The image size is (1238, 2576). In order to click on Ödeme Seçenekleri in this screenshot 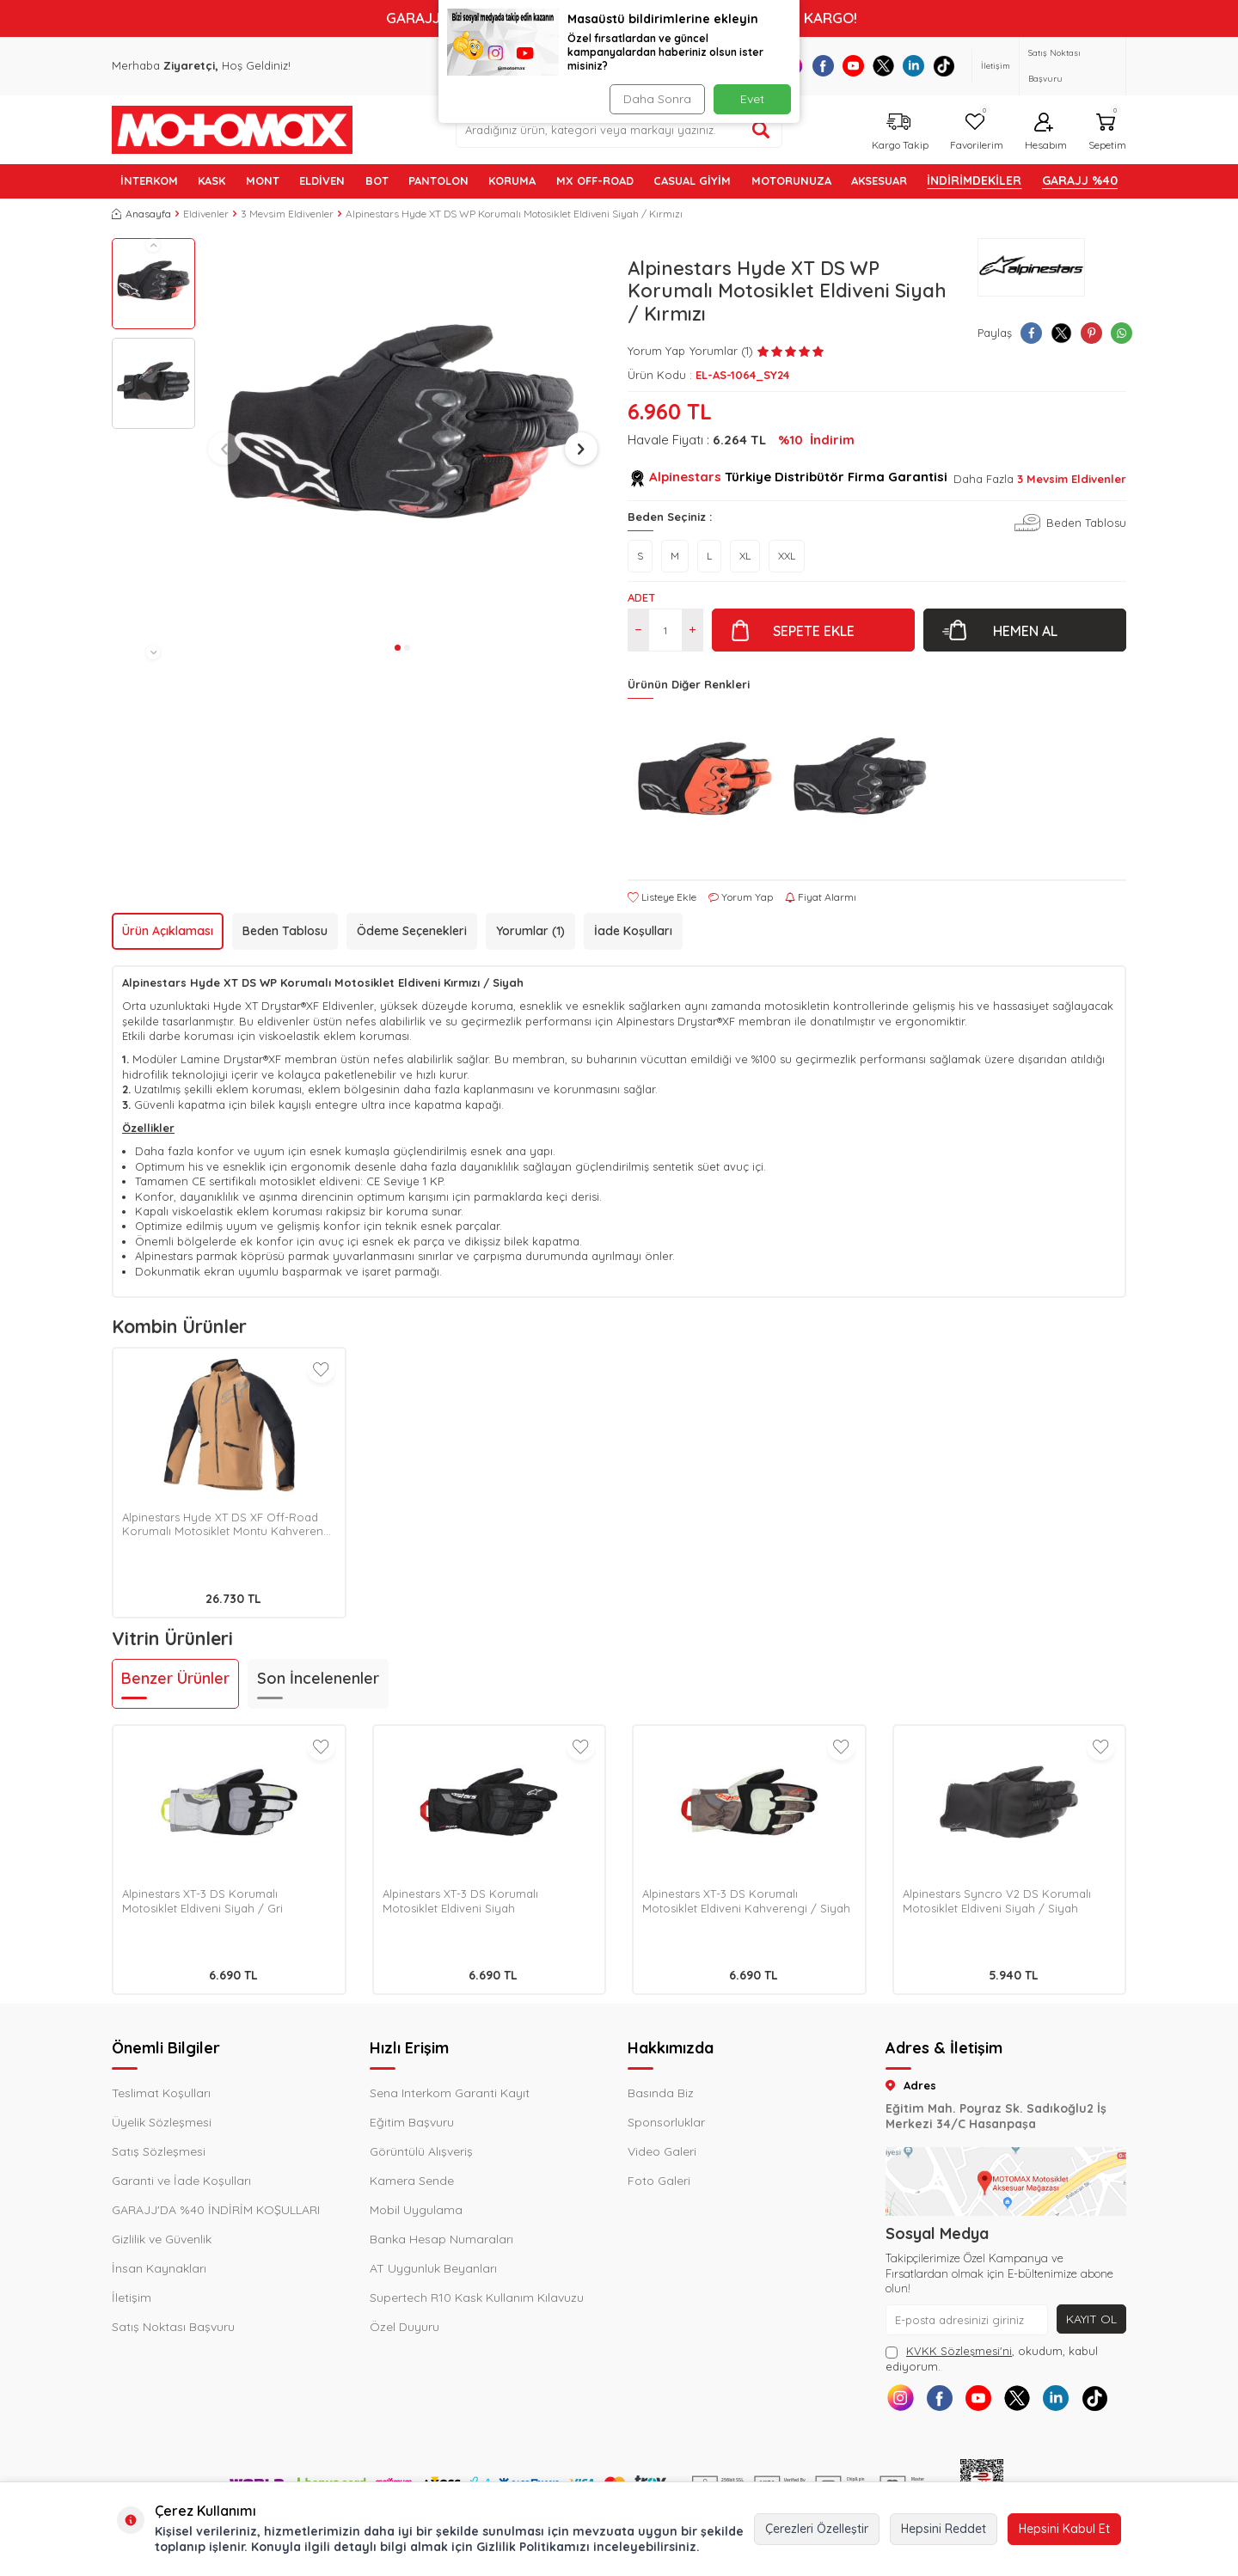, I will do `click(412, 931)`.